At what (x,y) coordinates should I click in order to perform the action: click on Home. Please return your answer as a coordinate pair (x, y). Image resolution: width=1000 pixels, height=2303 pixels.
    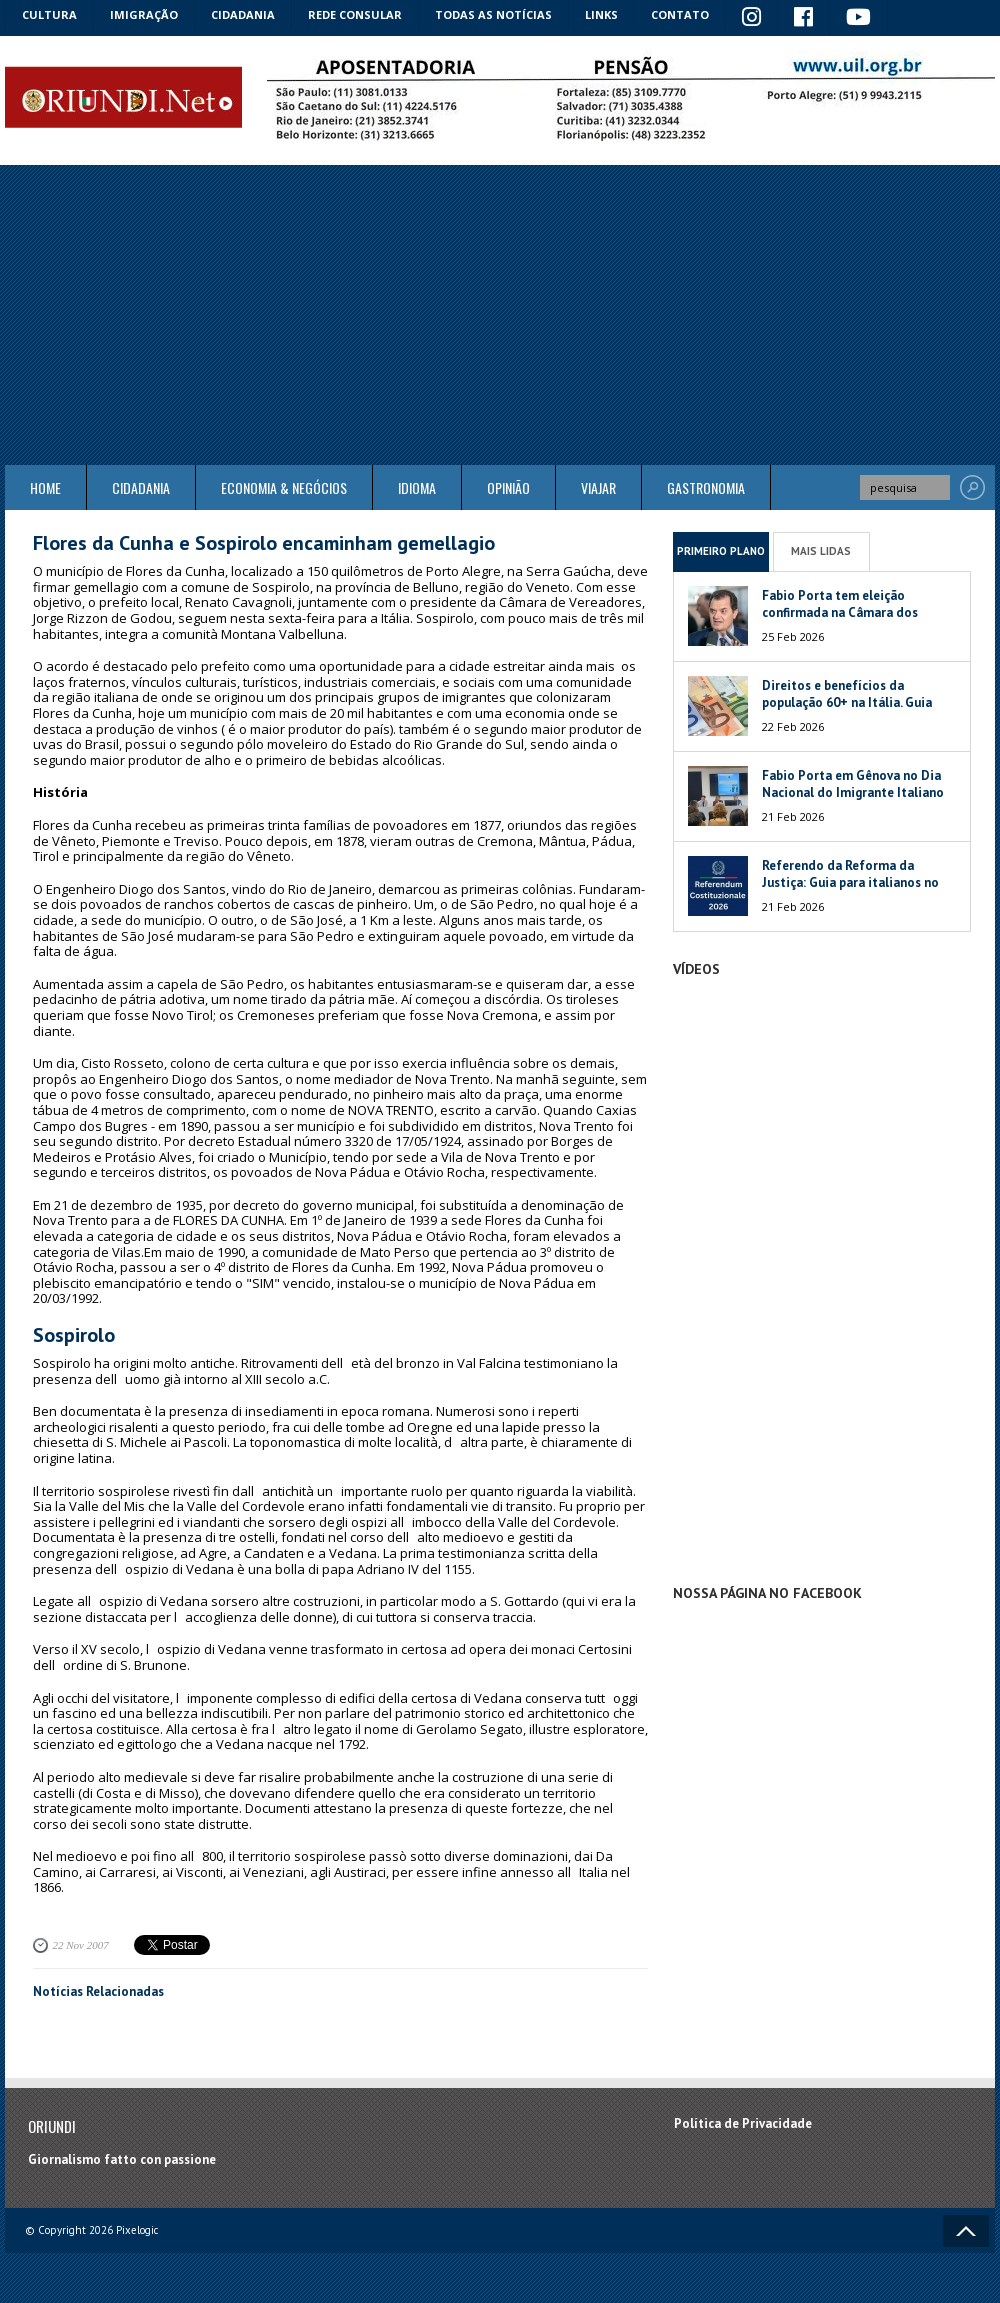
    Looking at the image, I should click on (45, 487).